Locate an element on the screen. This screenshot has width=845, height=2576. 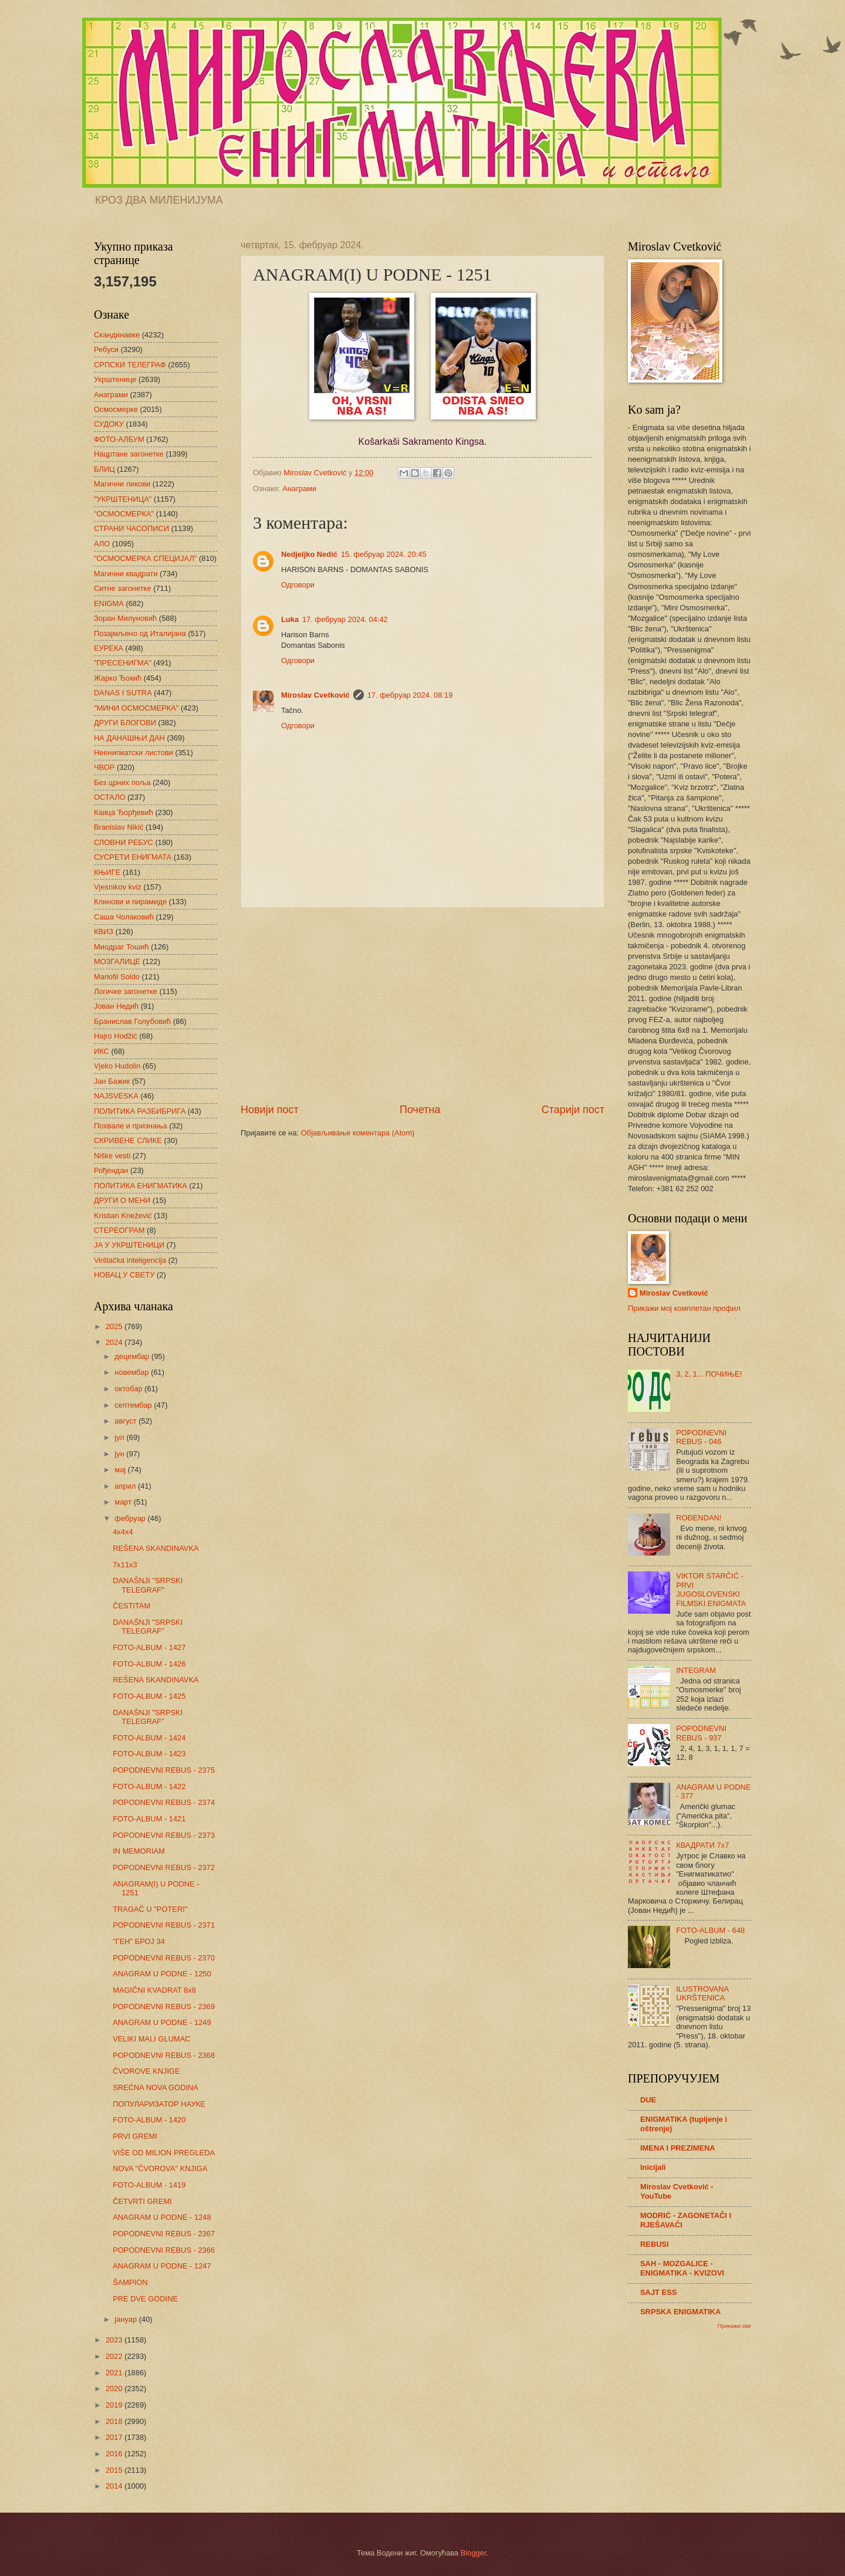
Скандинавке is located at coordinates (117, 334).